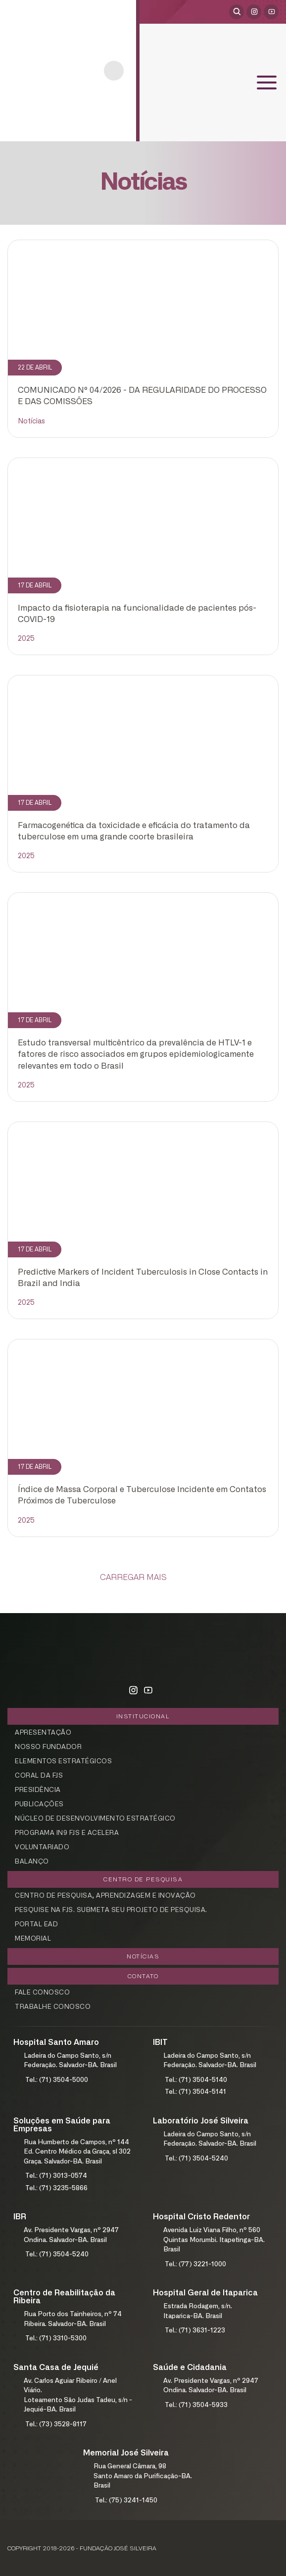  What do you see at coordinates (42, 1993) in the screenshot?
I see `Fale Conosco` at bounding box center [42, 1993].